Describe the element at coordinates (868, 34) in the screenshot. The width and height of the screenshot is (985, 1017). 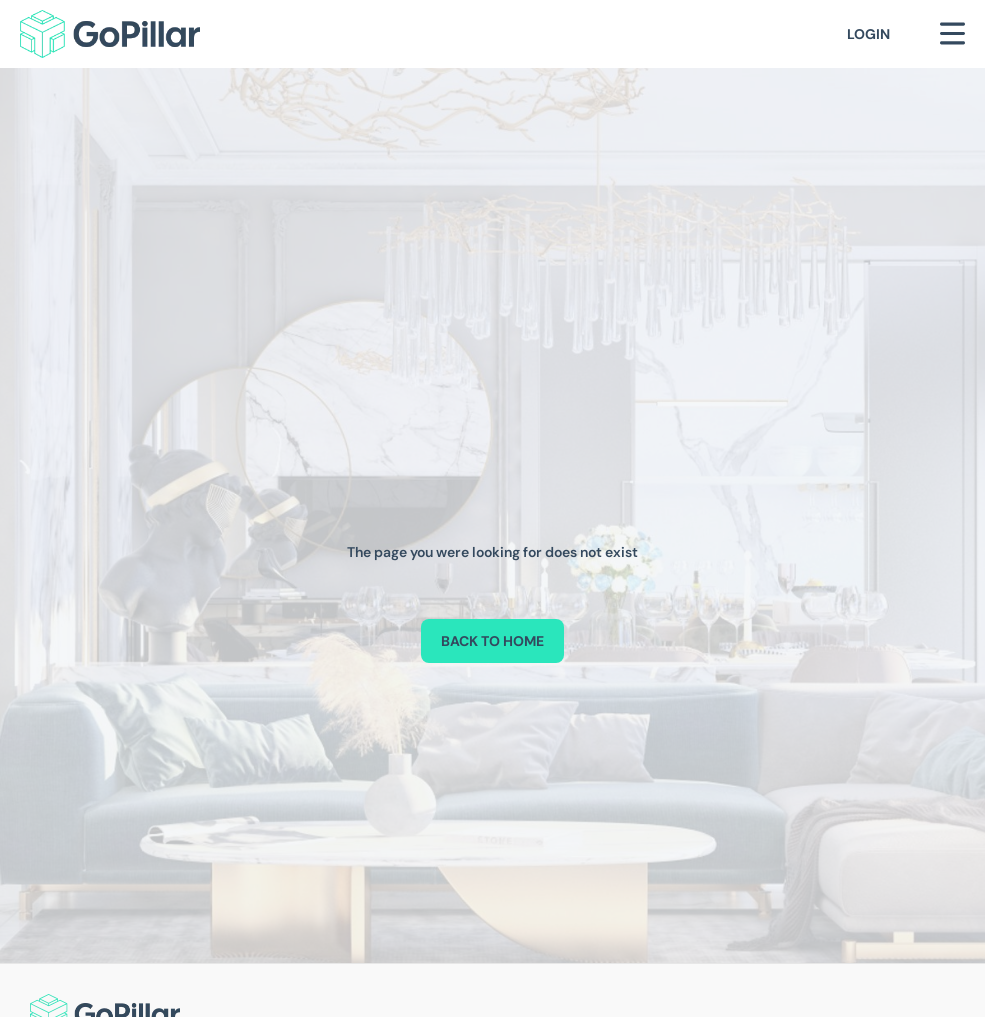
I see `Login` at that location.